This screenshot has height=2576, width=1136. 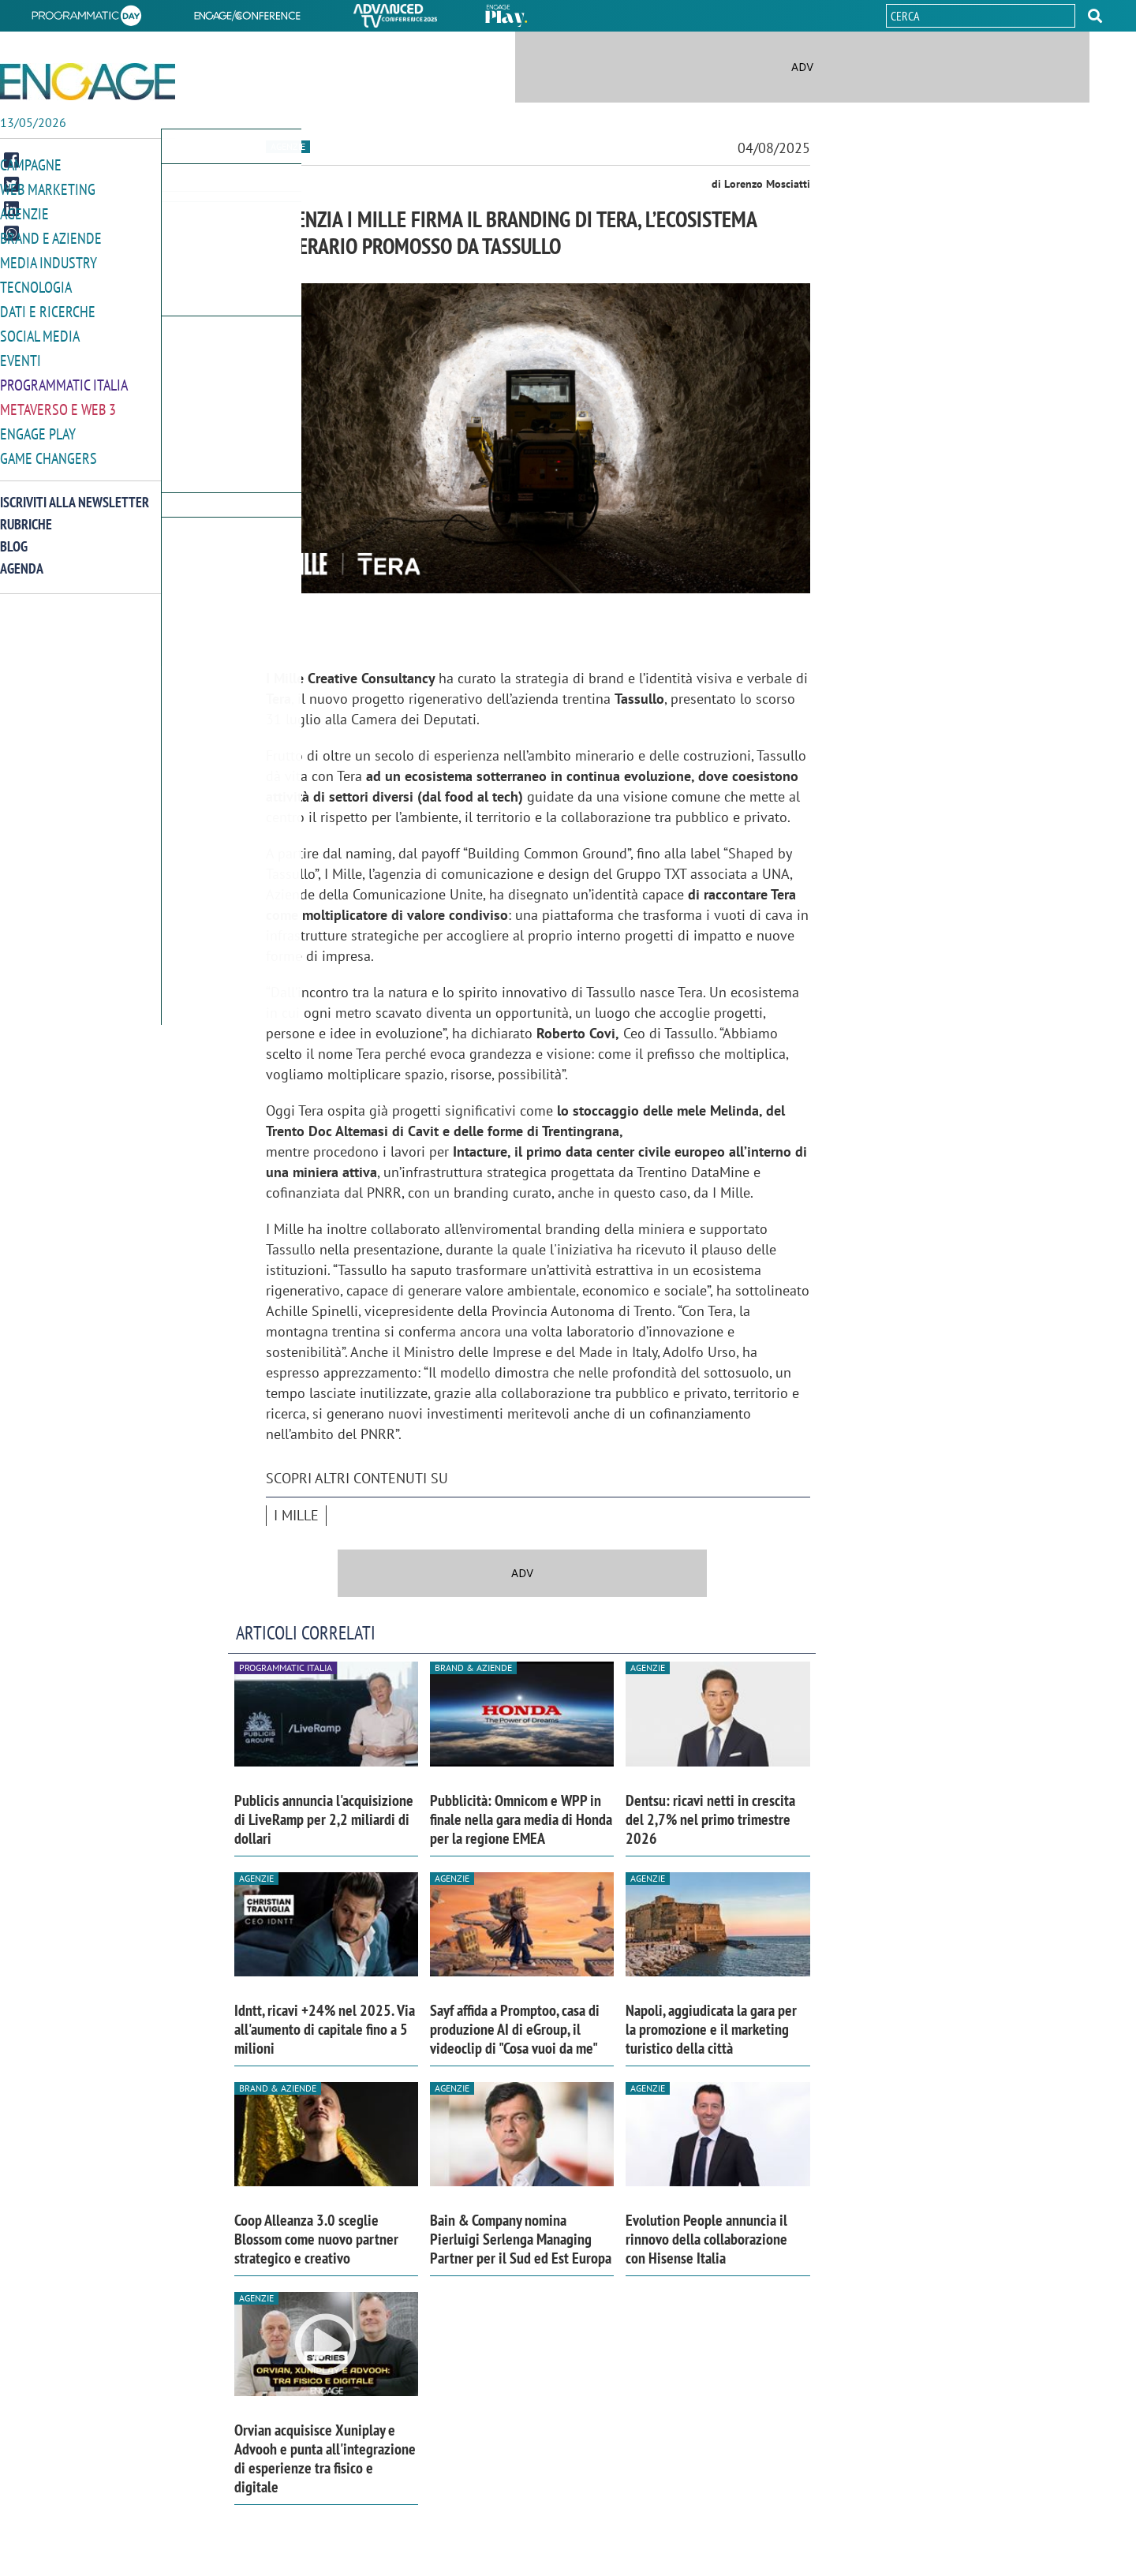 I want to click on Idntt, ricavi +24% nel 2025. Via all'aumento di capitale fino a 5 milioni, so click(x=324, y=2029).